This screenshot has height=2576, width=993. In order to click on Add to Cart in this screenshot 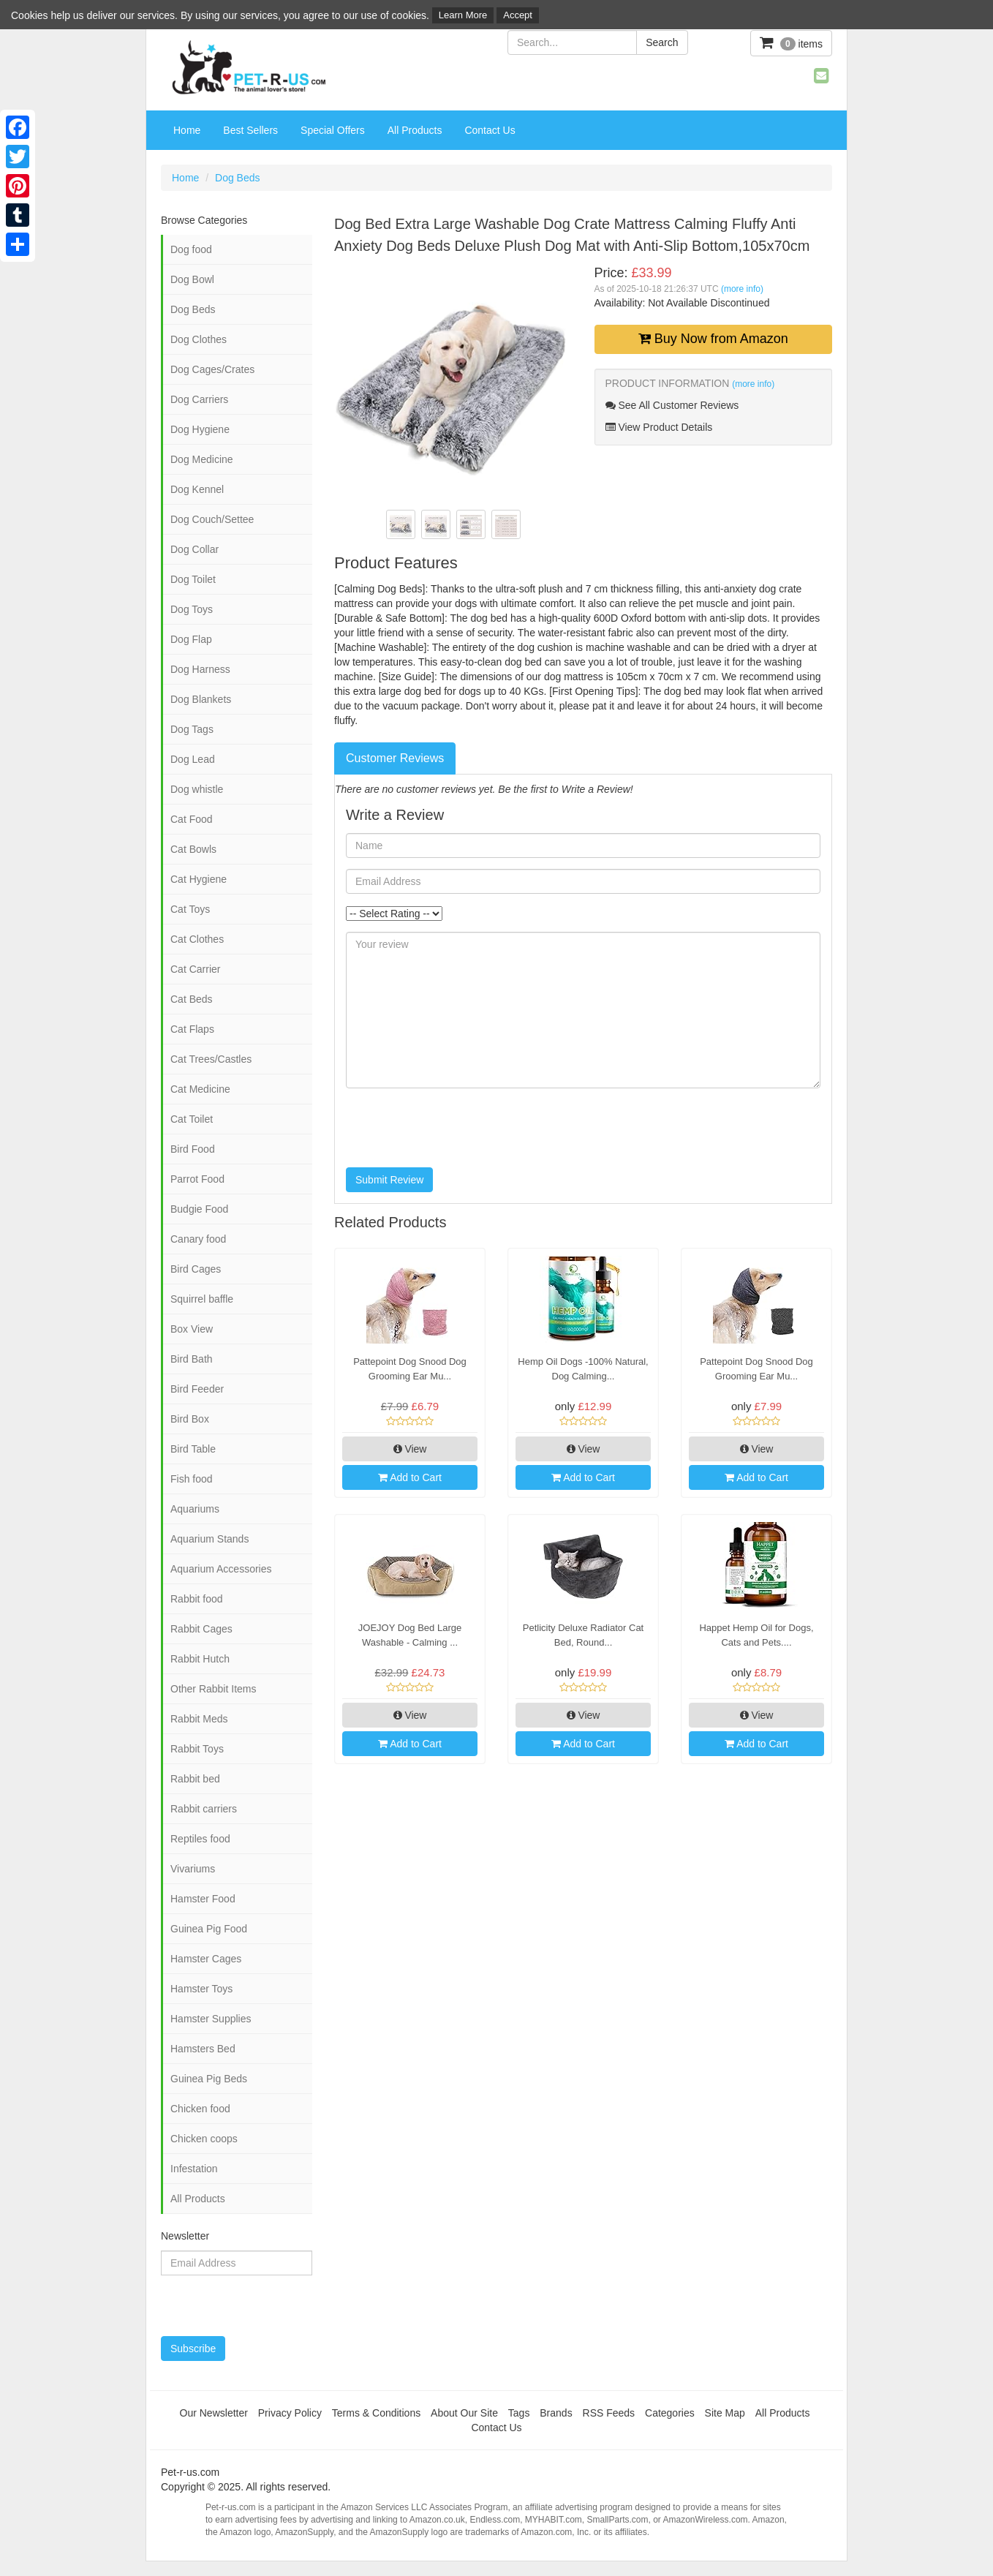, I will do `click(410, 1477)`.